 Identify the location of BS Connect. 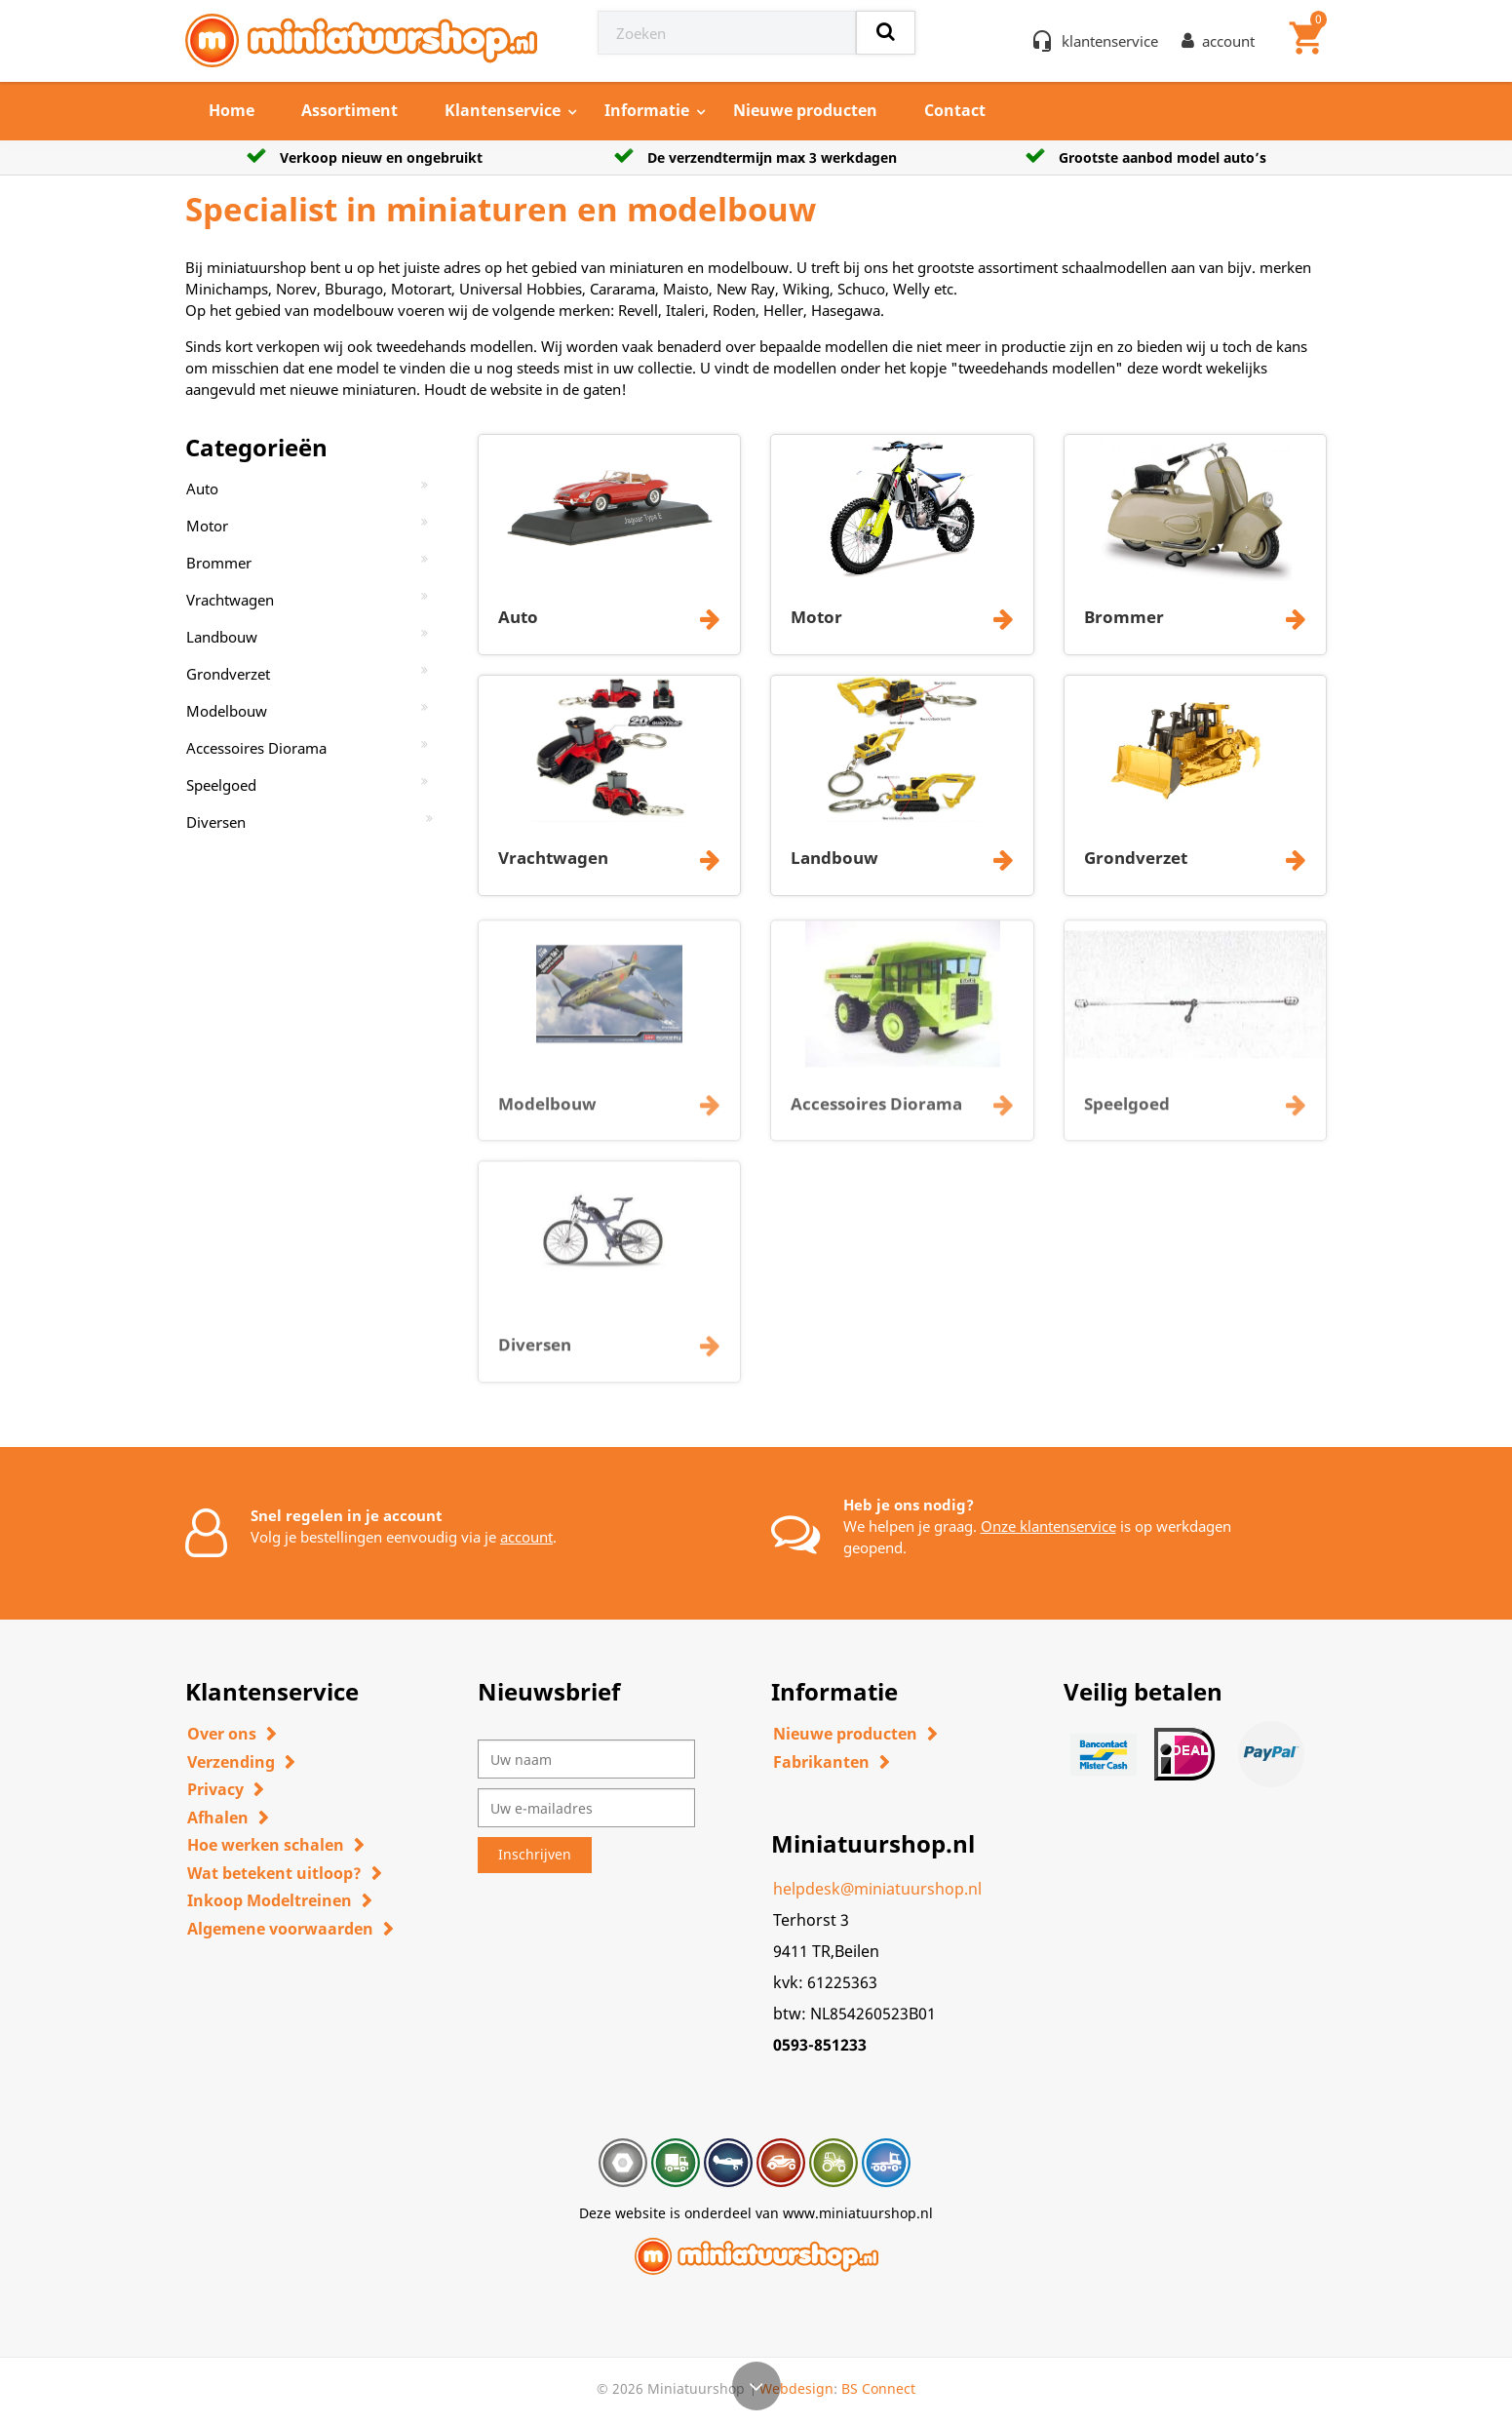
(878, 2388).